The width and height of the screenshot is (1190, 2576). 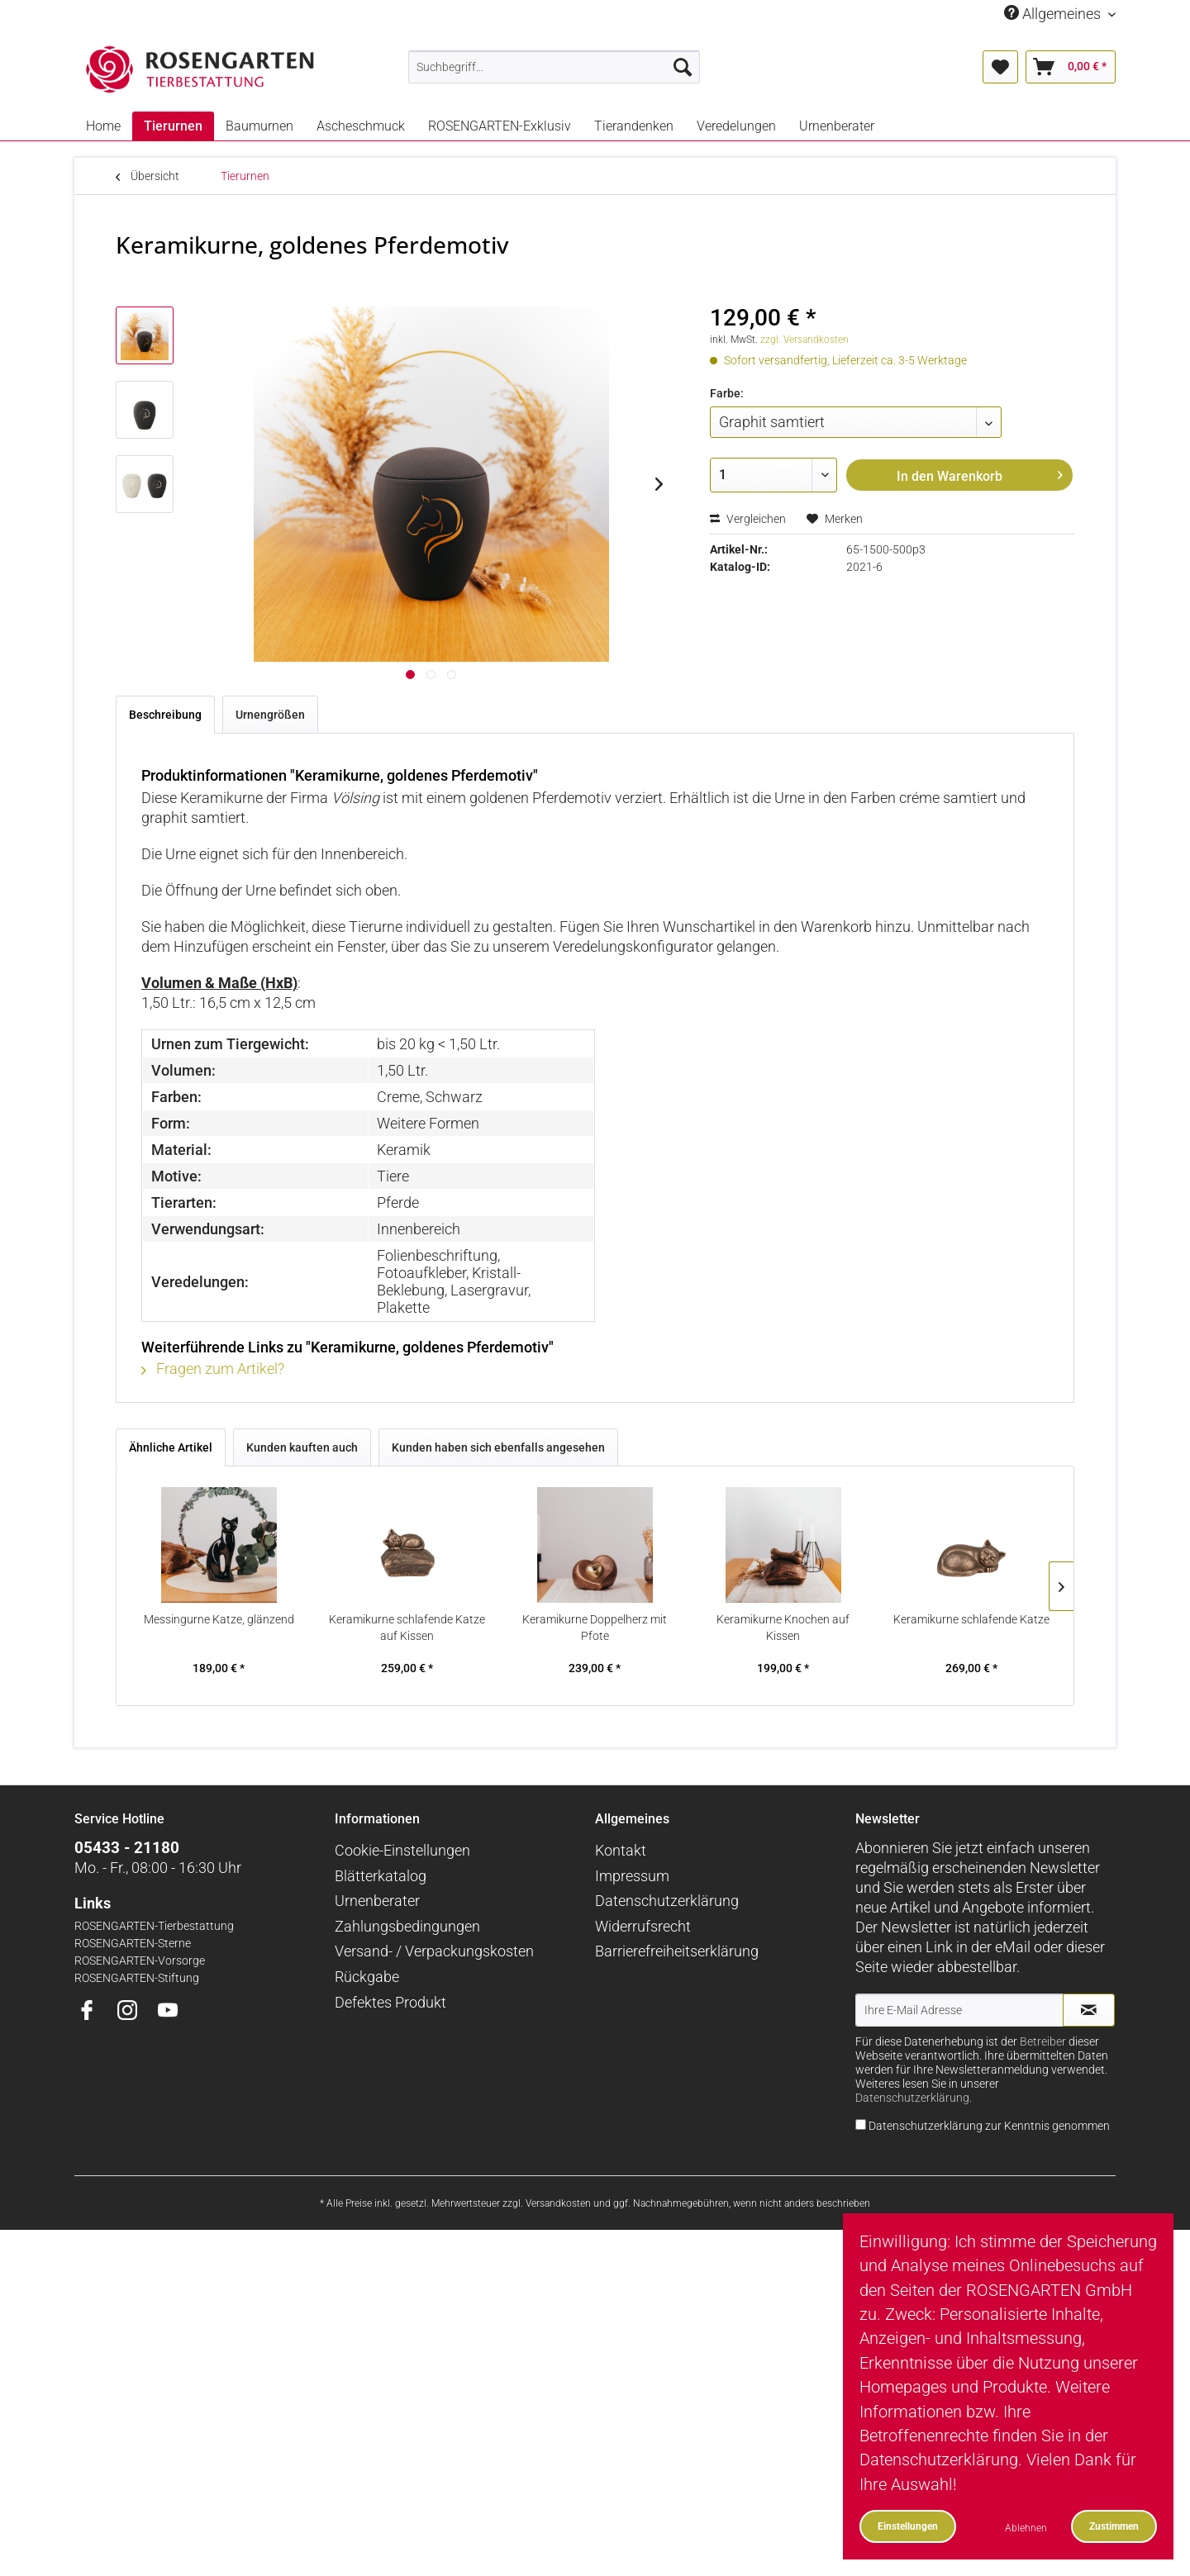 What do you see at coordinates (302, 1447) in the screenshot?
I see `Kunden kauften auch` at bounding box center [302, 1447].